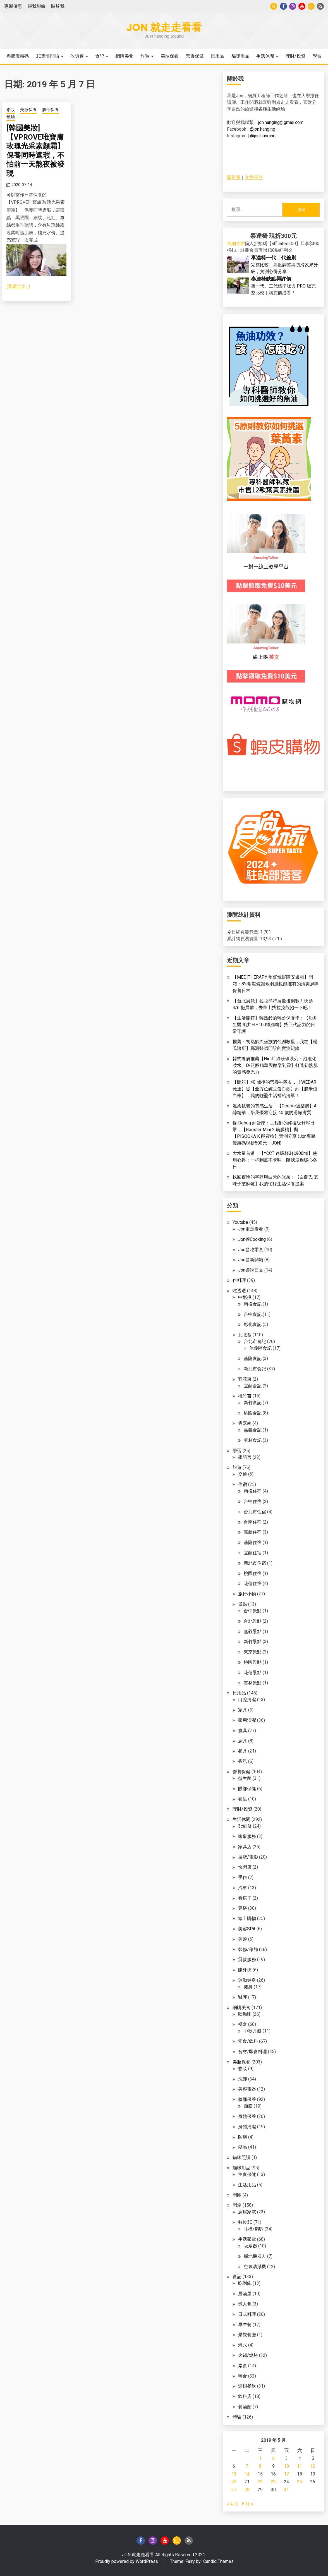  What do you see at coordinates (254, 177) in the screenshot?
I see `文章平台` at bounding box center [254, 177].